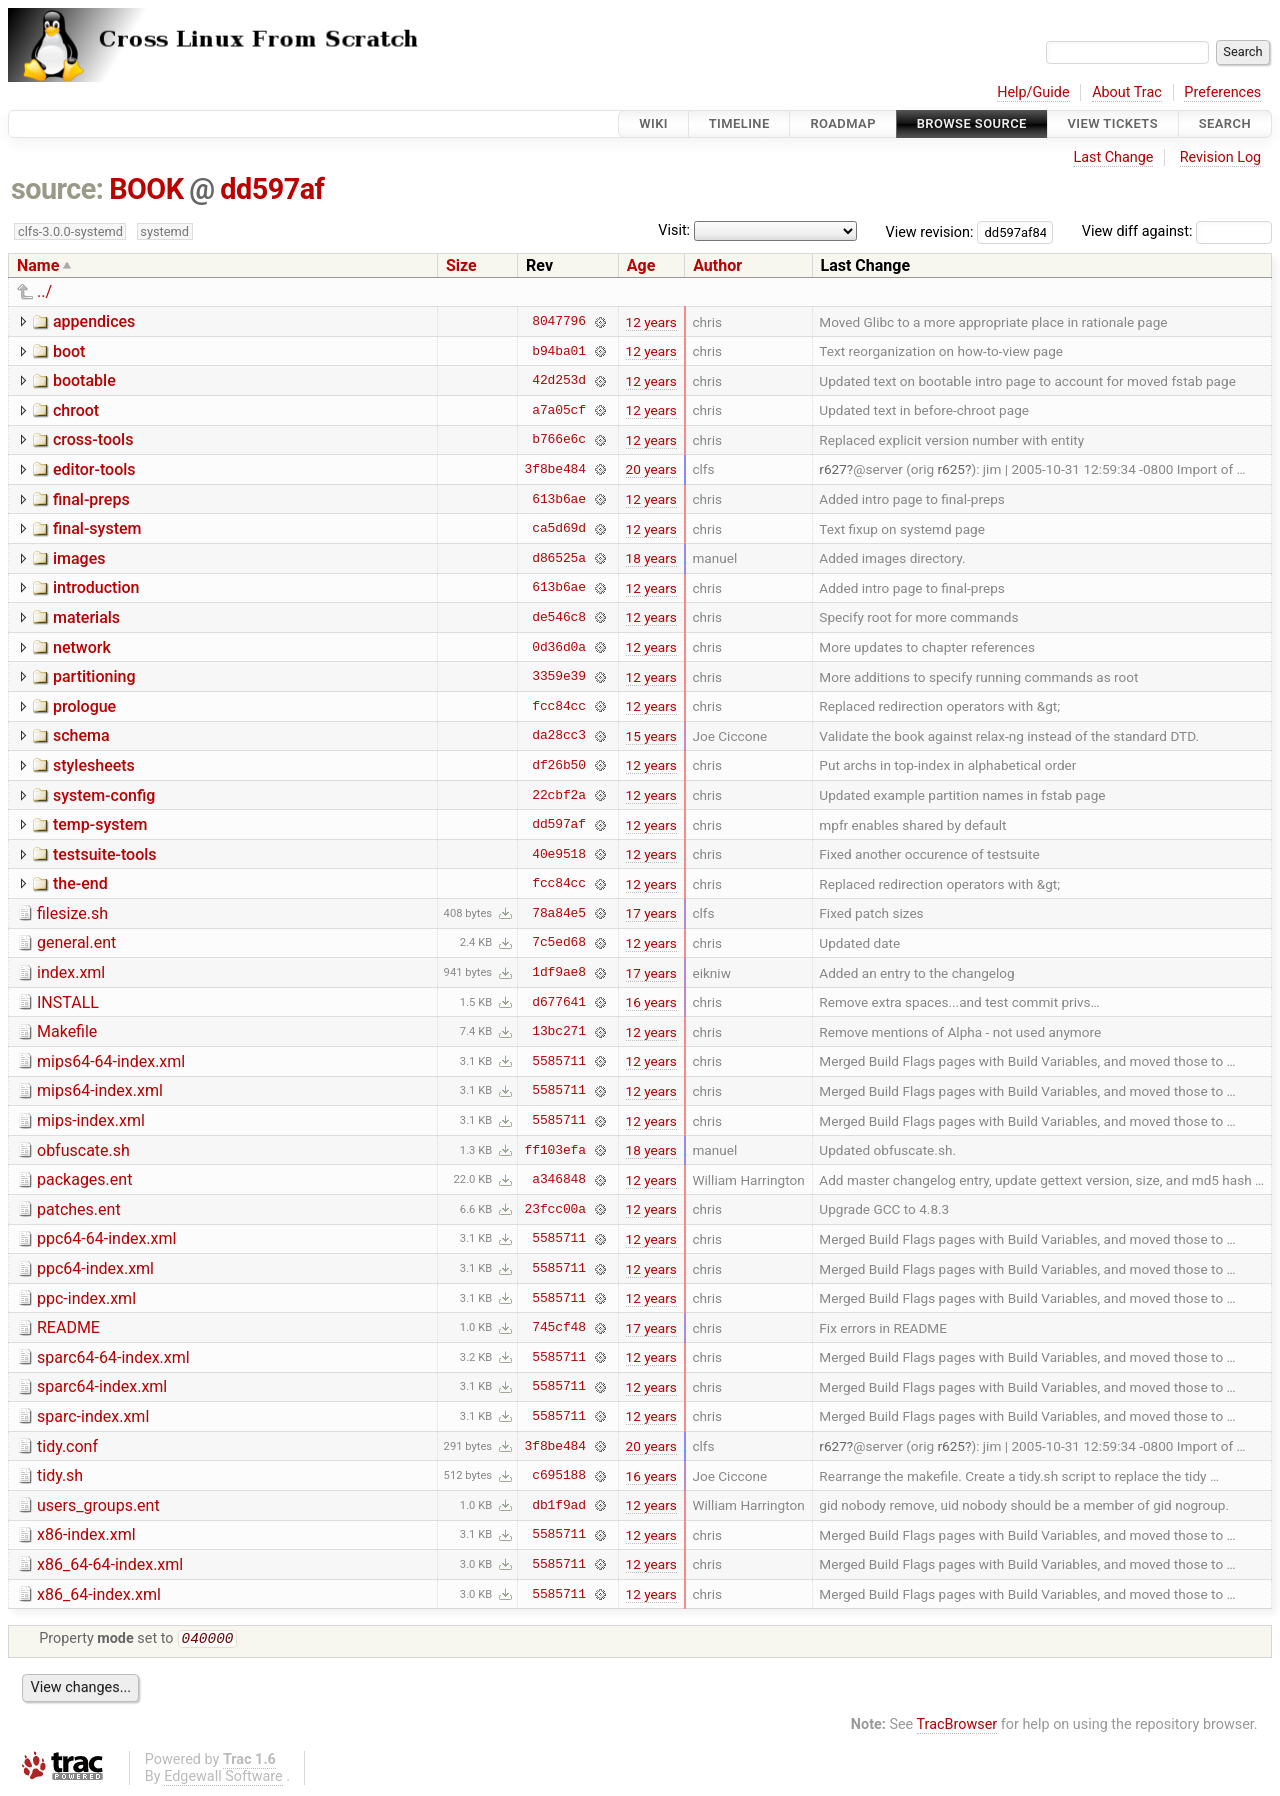 The image size is (1280, 1796). Describe the element at coordinates (651, 913) in the screenshot. I see `17 years` at that location.